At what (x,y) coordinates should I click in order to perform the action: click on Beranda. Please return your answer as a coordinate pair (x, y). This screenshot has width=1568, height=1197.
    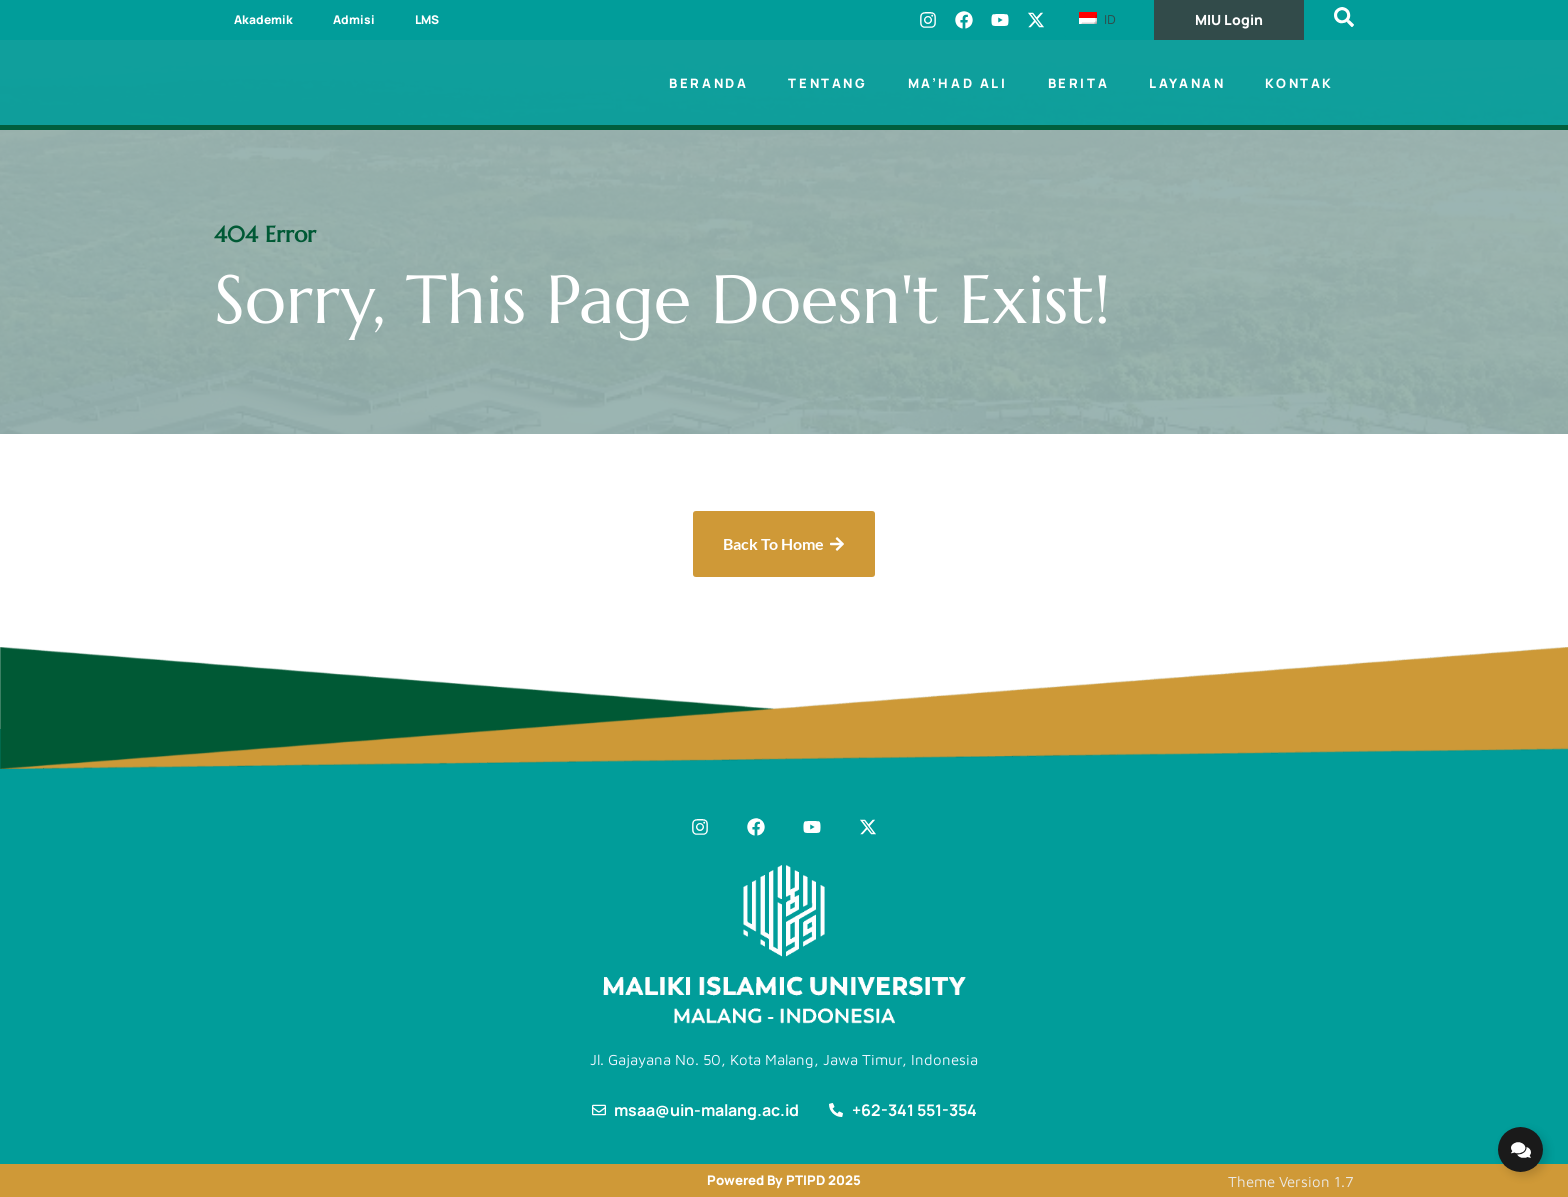
    Looking at the image, I should click on (708, 83).